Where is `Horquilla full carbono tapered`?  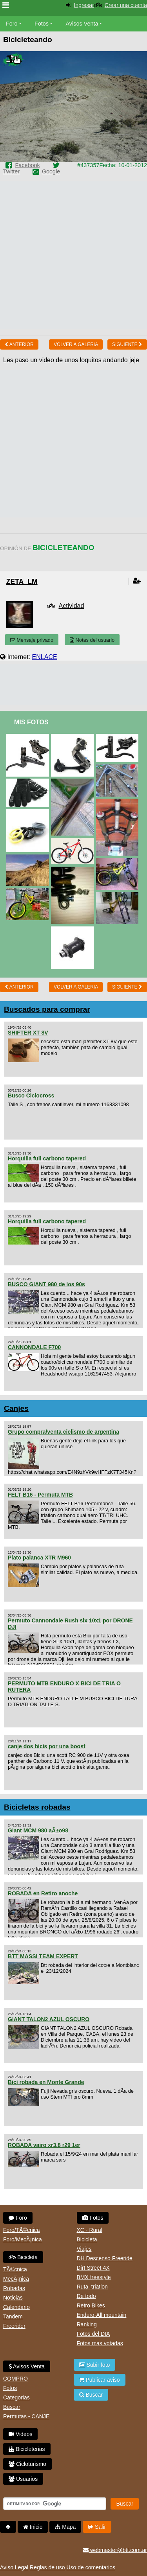
Horquilla full carbono tapered is located at coordinates (47, 1158).